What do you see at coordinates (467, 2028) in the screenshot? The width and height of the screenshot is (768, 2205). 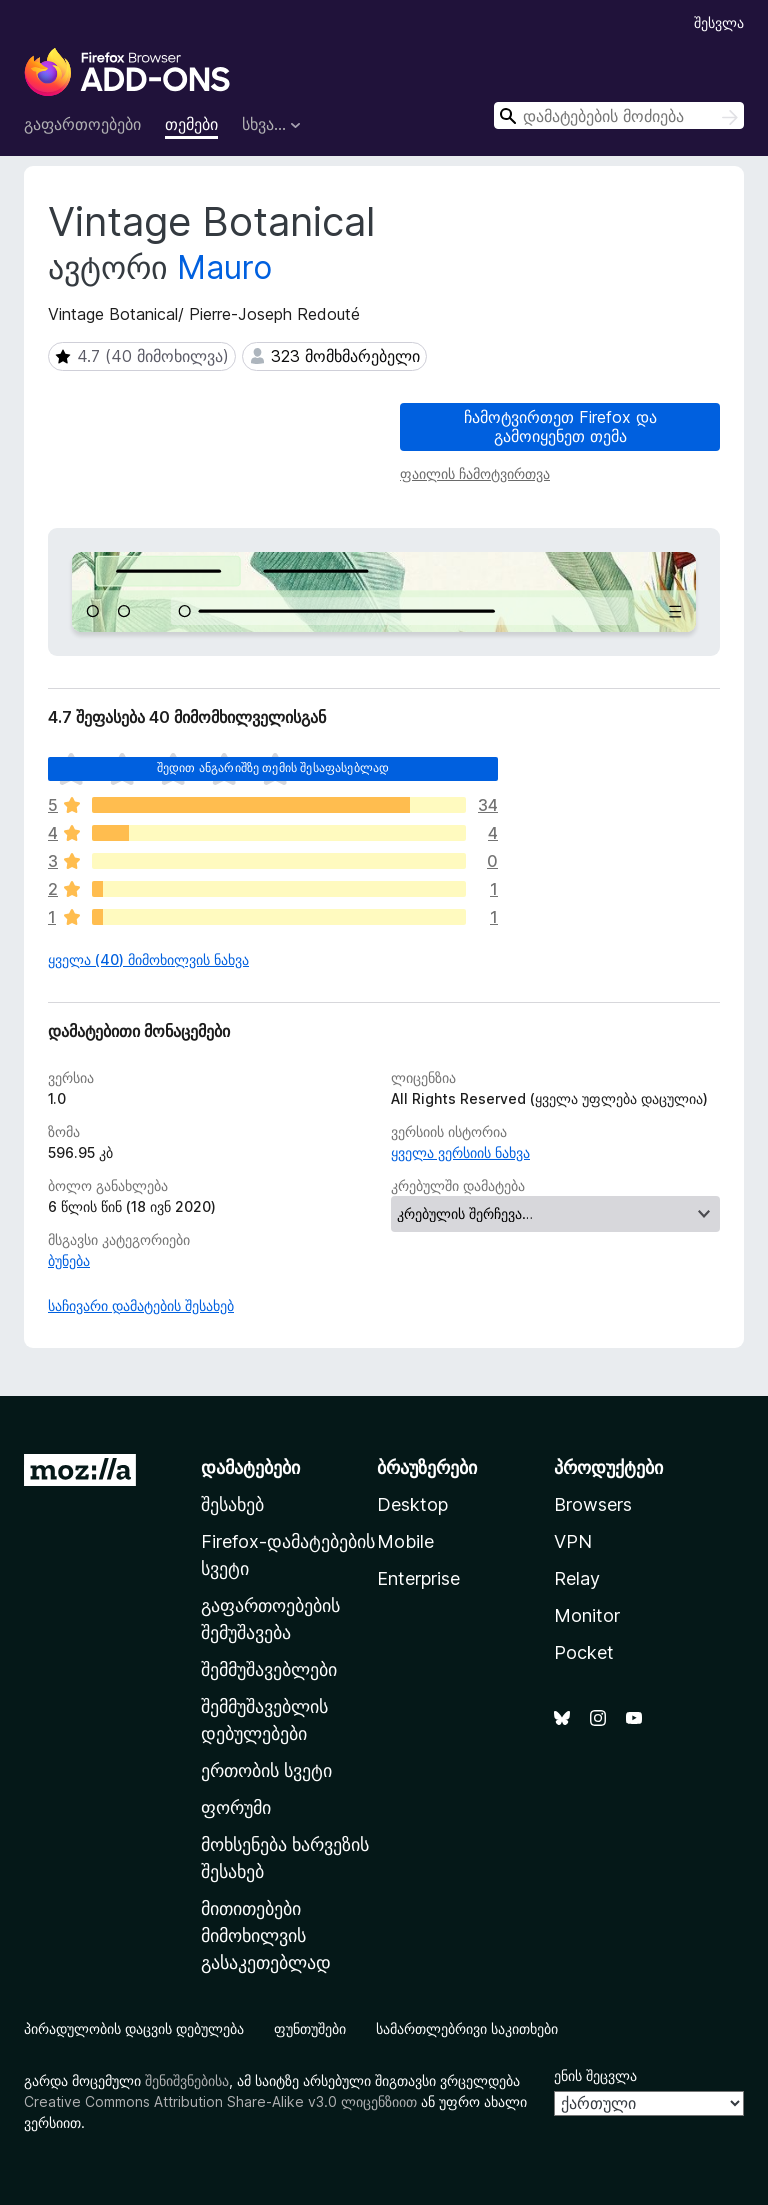 I see `სამართლებრივი საკითხები` at bounding box center [467, 2028].